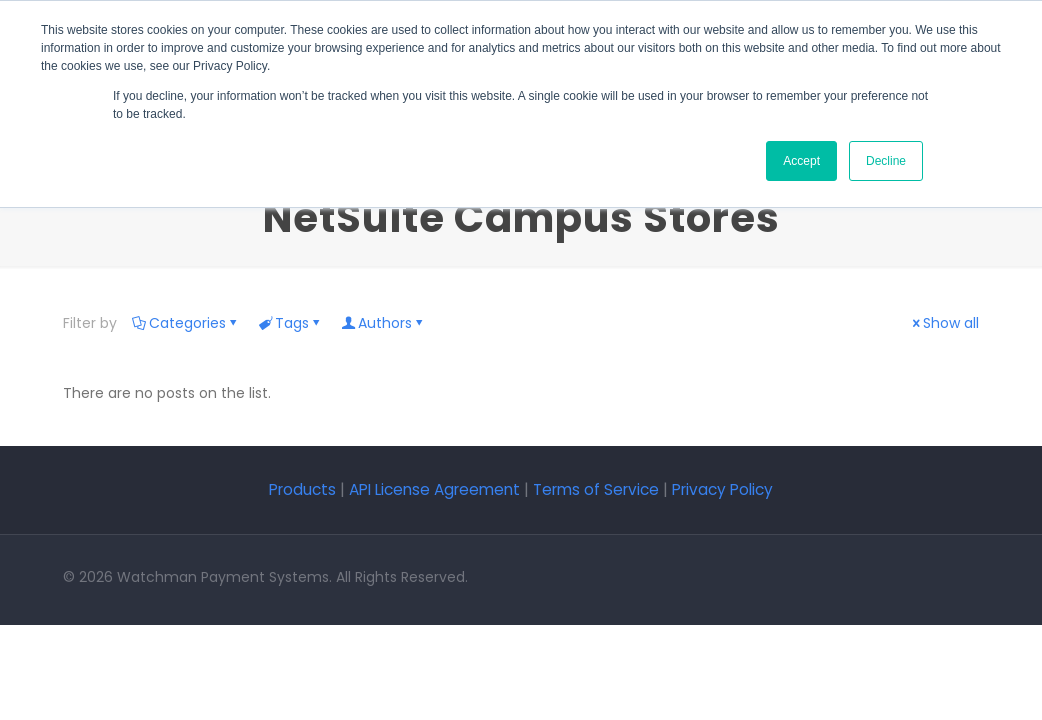 The width and height of the screenshot is (1042, 720). What do you see at coordinates (383, 323) in the screenshot?
I see `Authors` at bounding box center [383, 323].